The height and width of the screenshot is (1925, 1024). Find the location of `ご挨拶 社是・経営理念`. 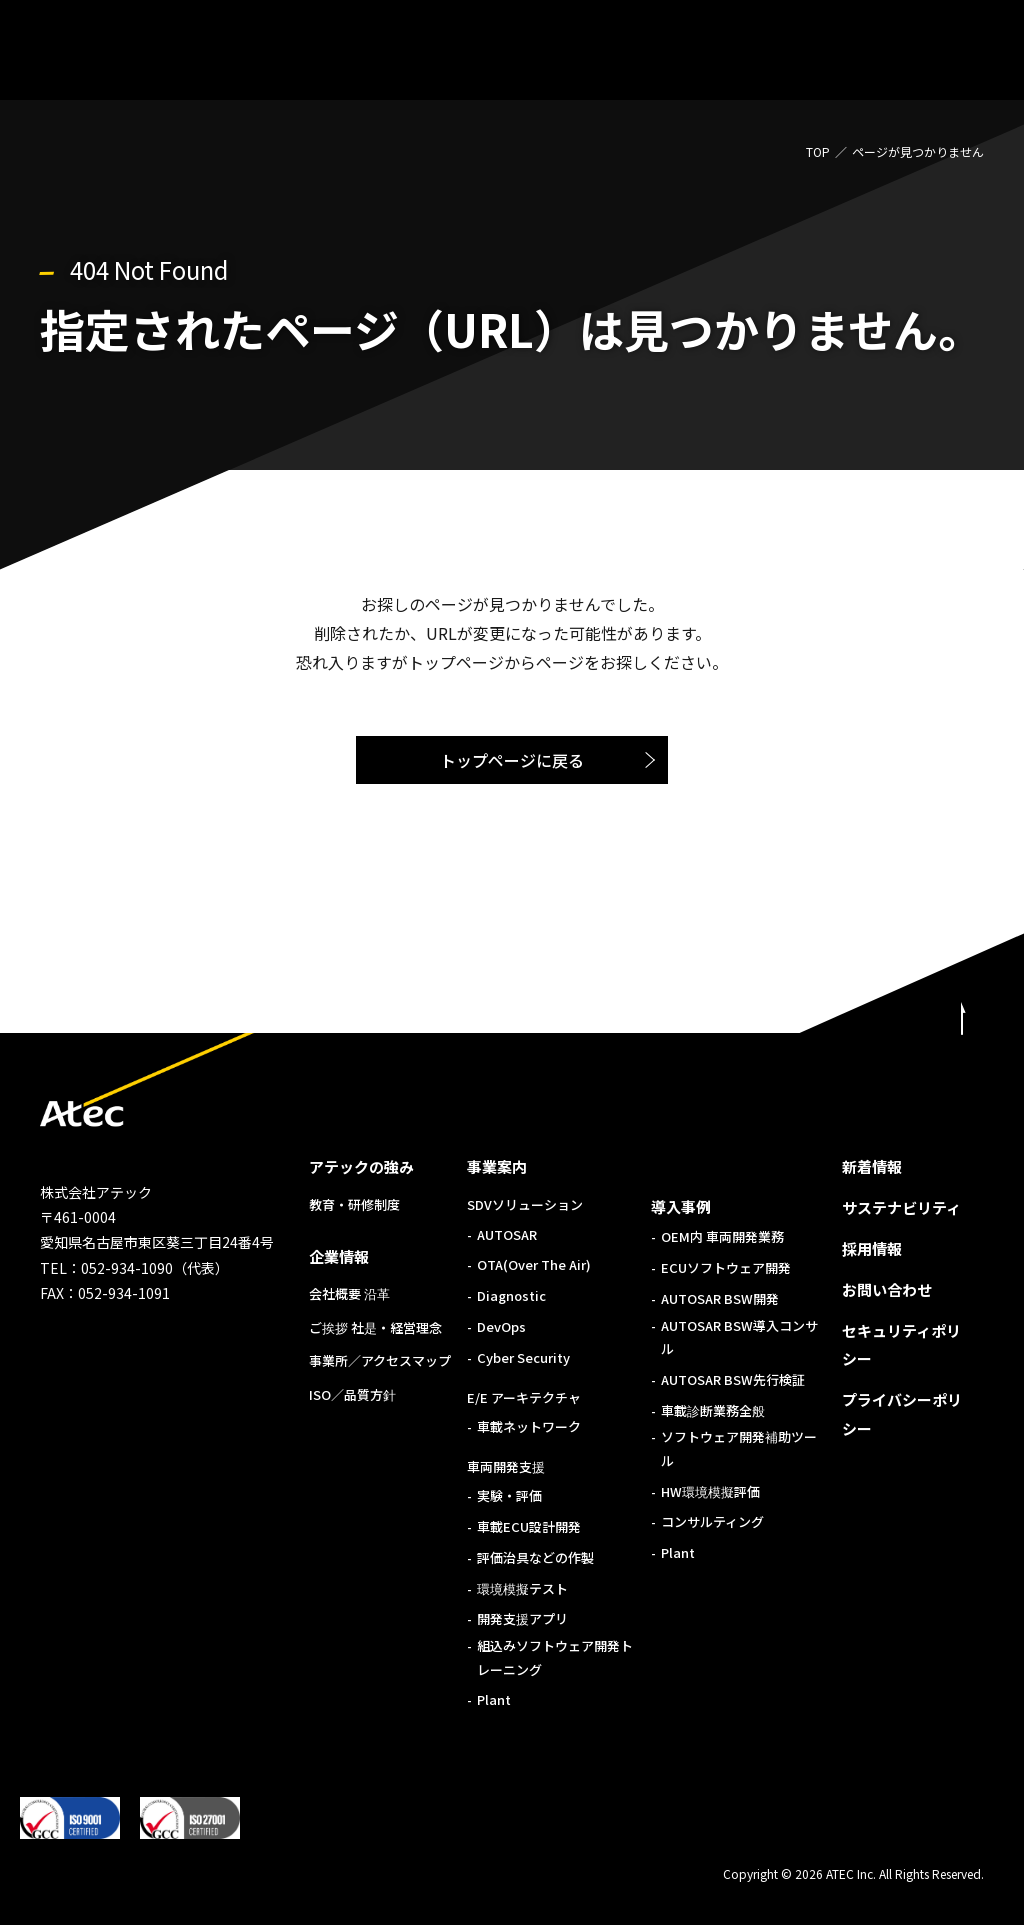

ご挨拶 社是・経営理念 is located at coordinates (375, 1327).